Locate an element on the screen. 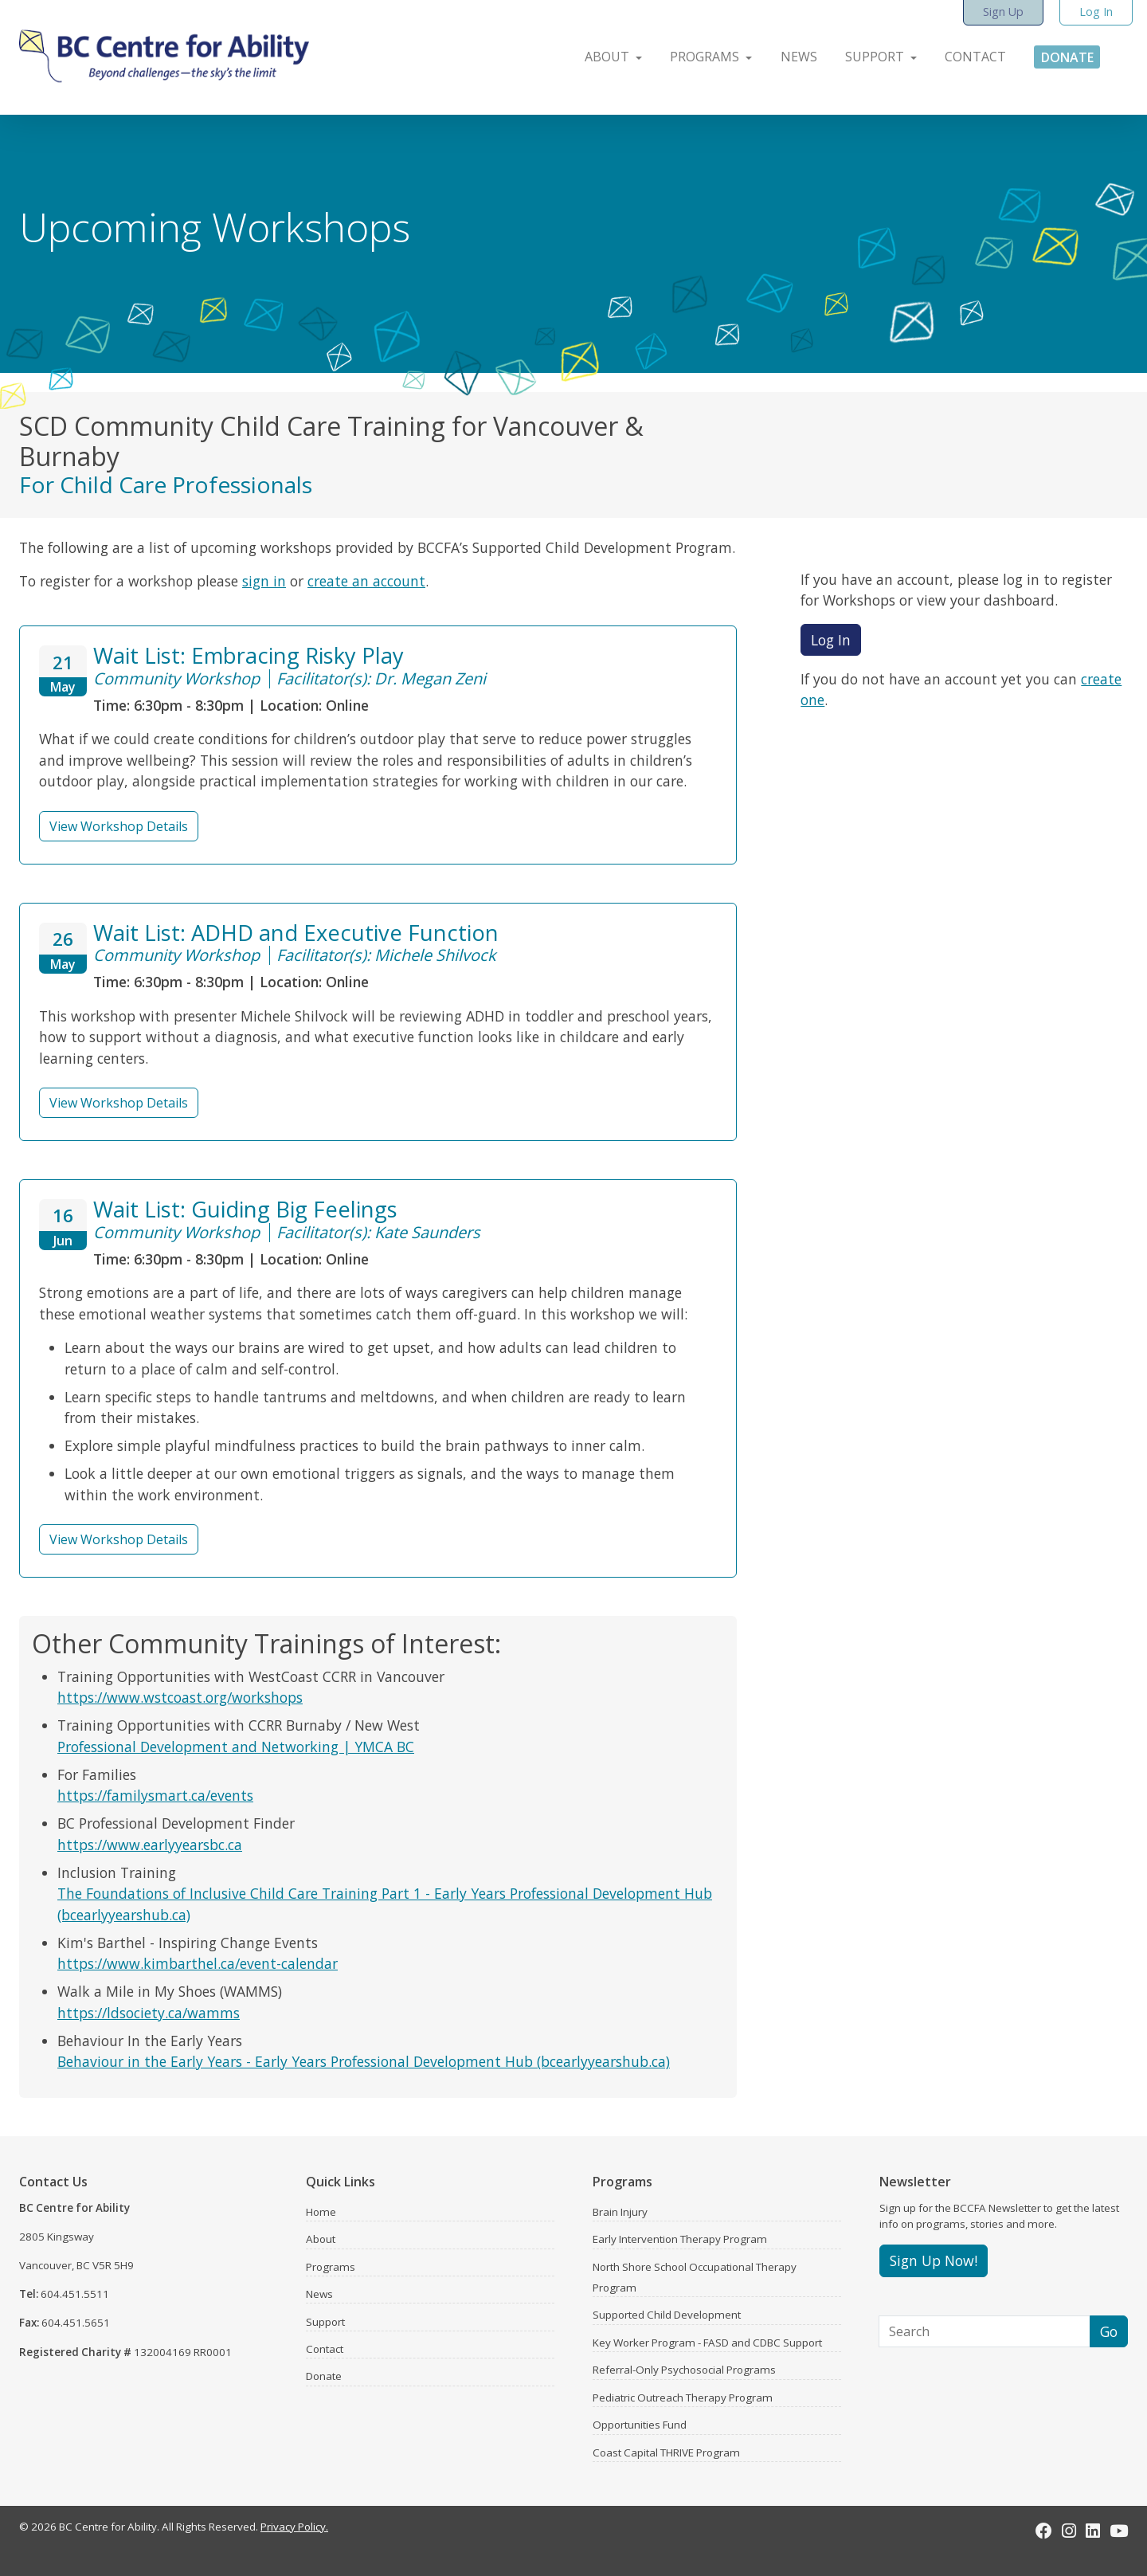  Referral-Only Psychosocial Programs is located at coordinates (684, 2369).